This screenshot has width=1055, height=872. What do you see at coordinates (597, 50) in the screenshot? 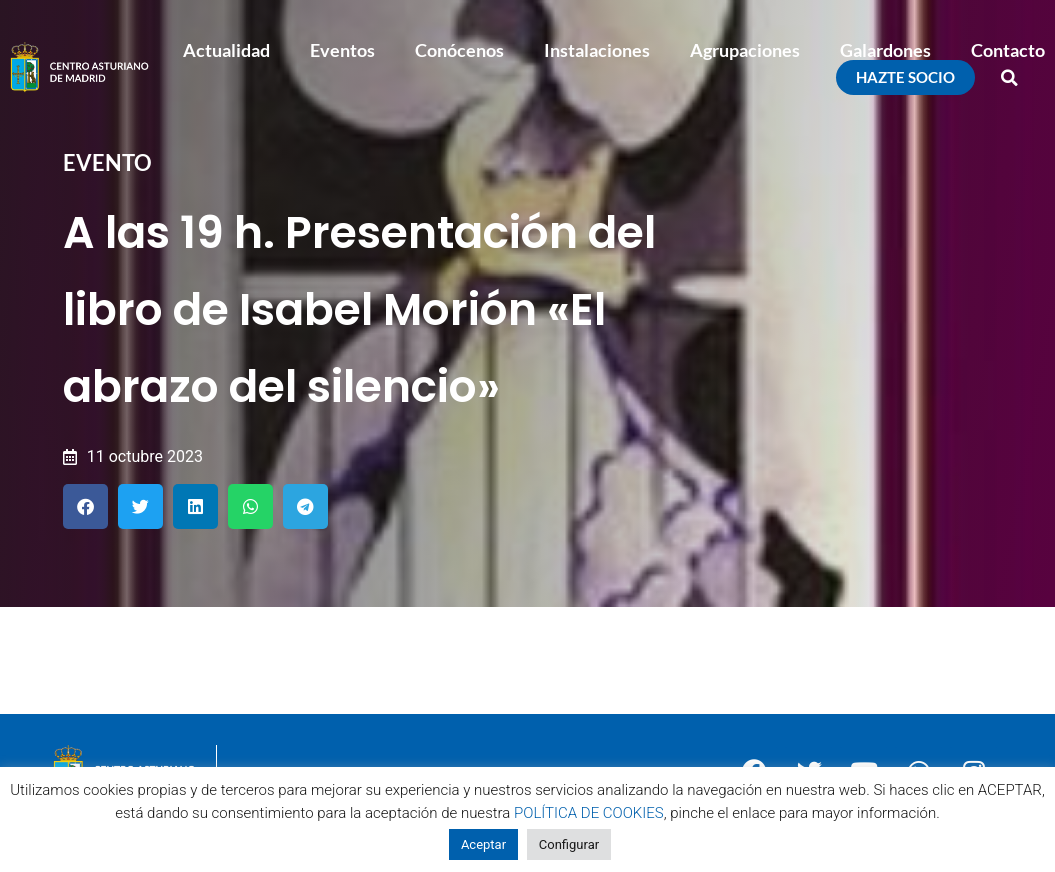
I see `Instalaciones` at bounding box center [597, 50].